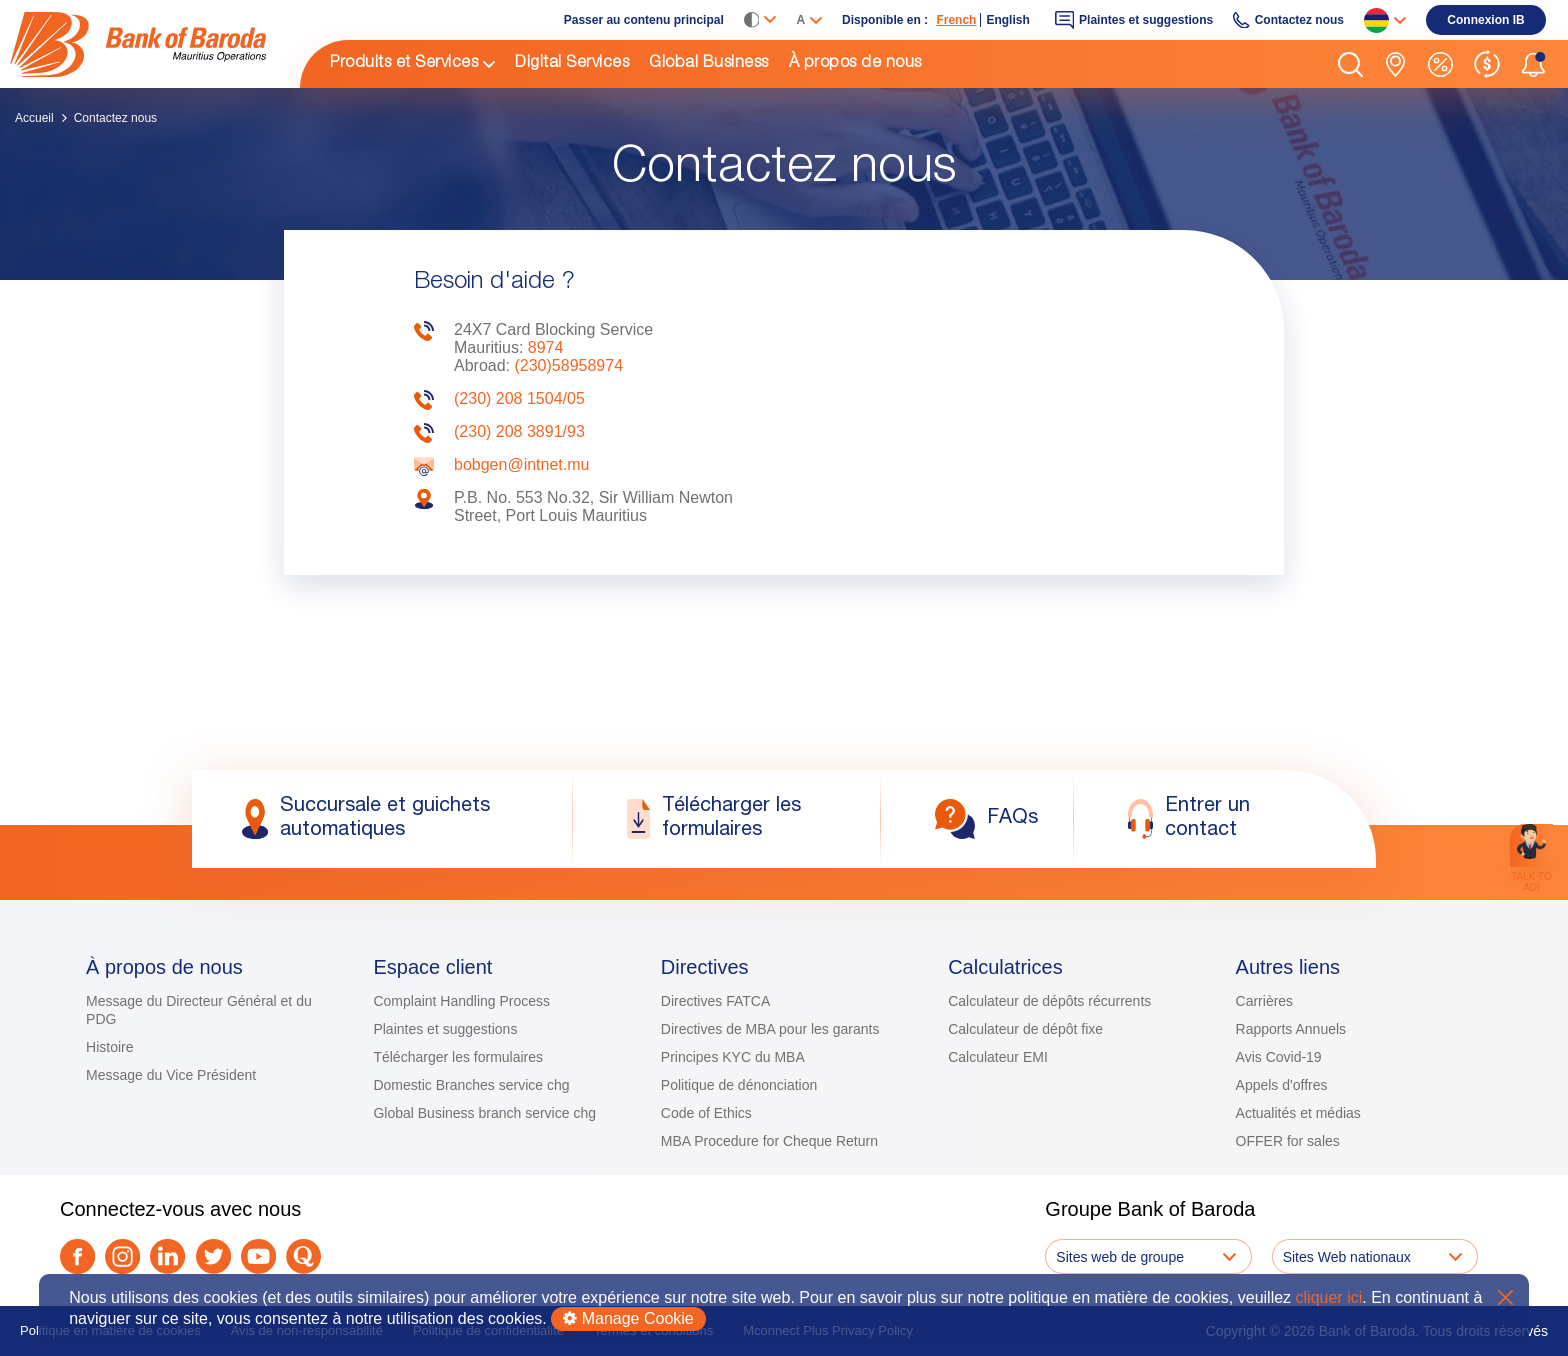 The image size is (1568, 1356). Describe the element at coordinates (1265, 1001) in the screenshot. I see `Carrières` at that location.